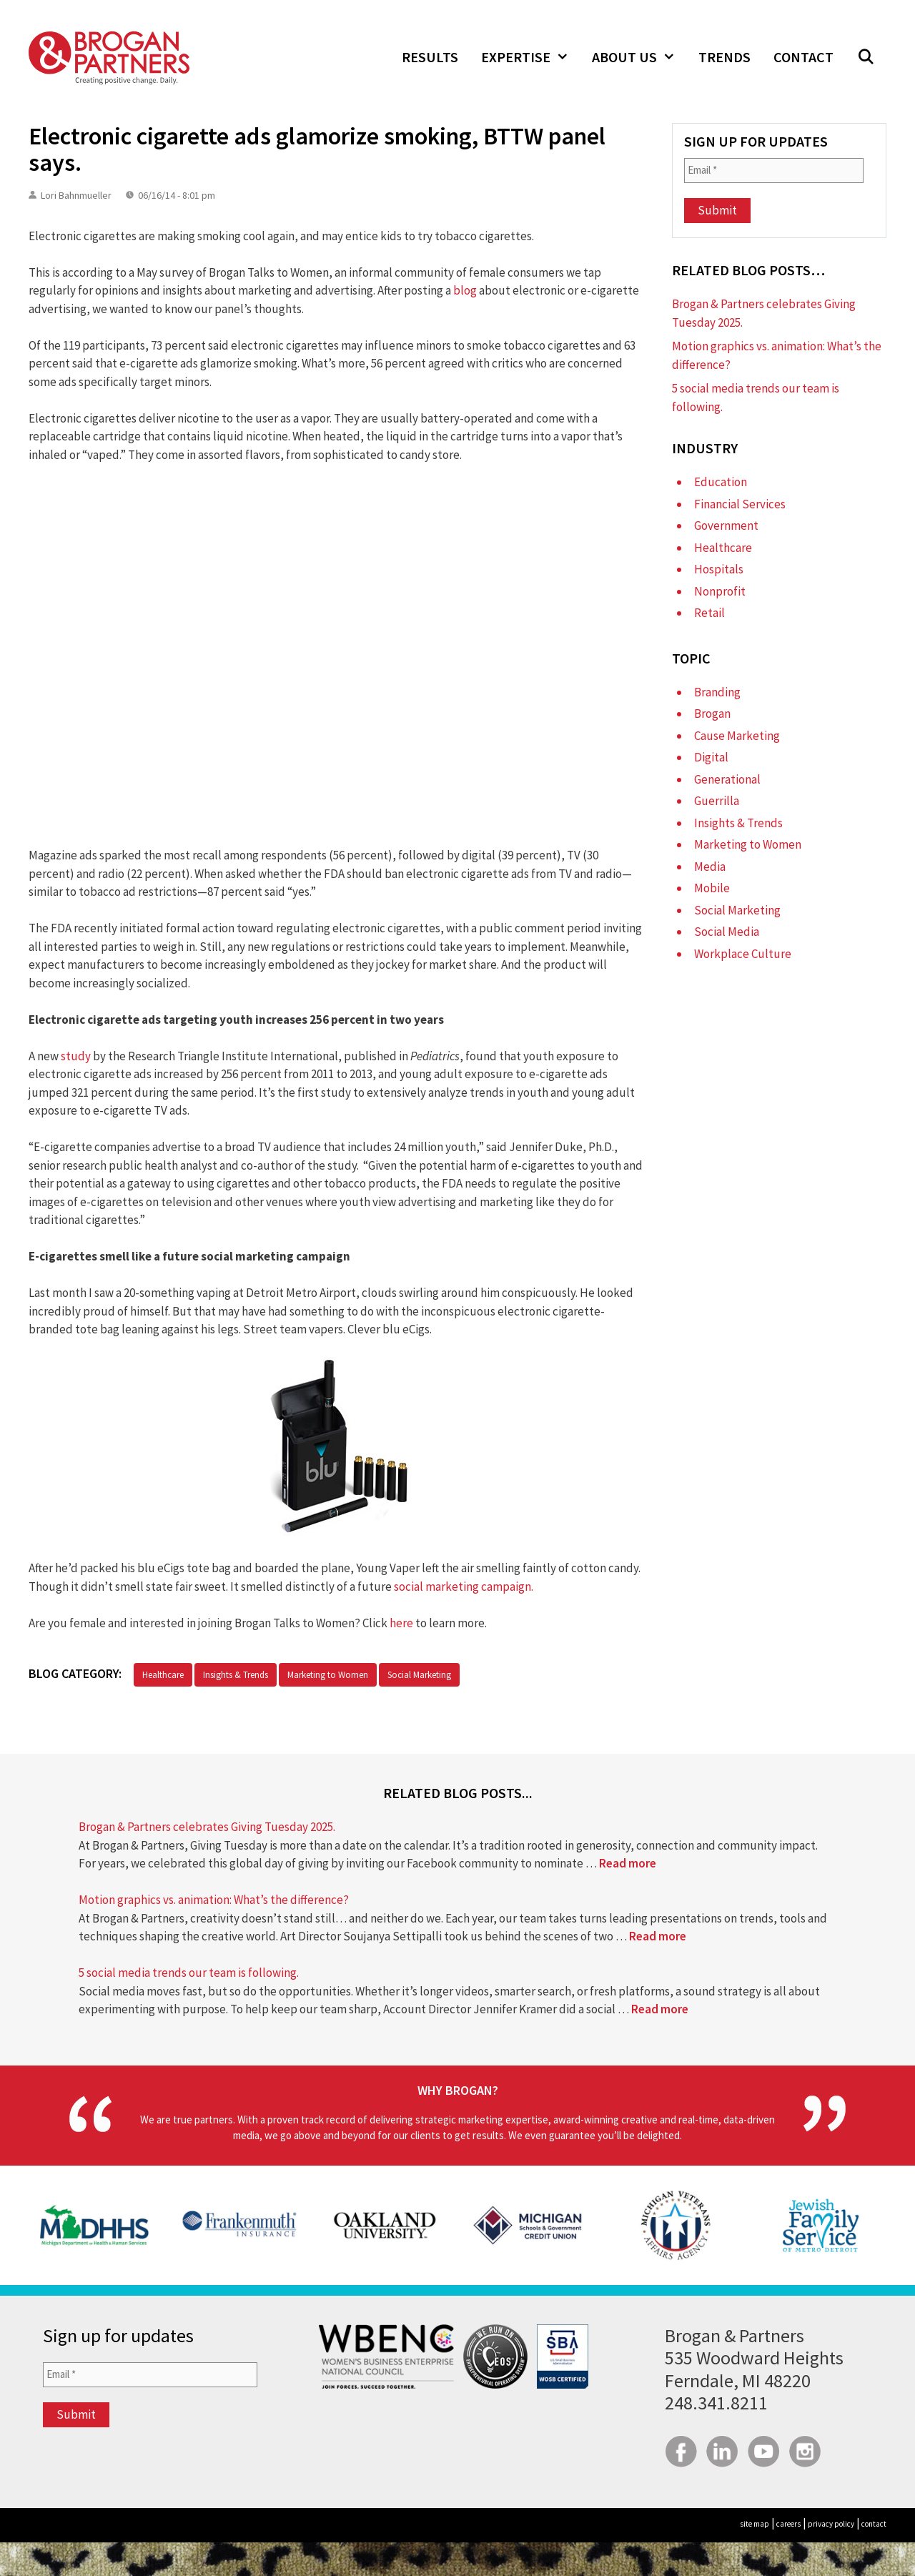 The height and width of the screenshot is (2576, 915). I want to click on Social Media, so click(726, 931).